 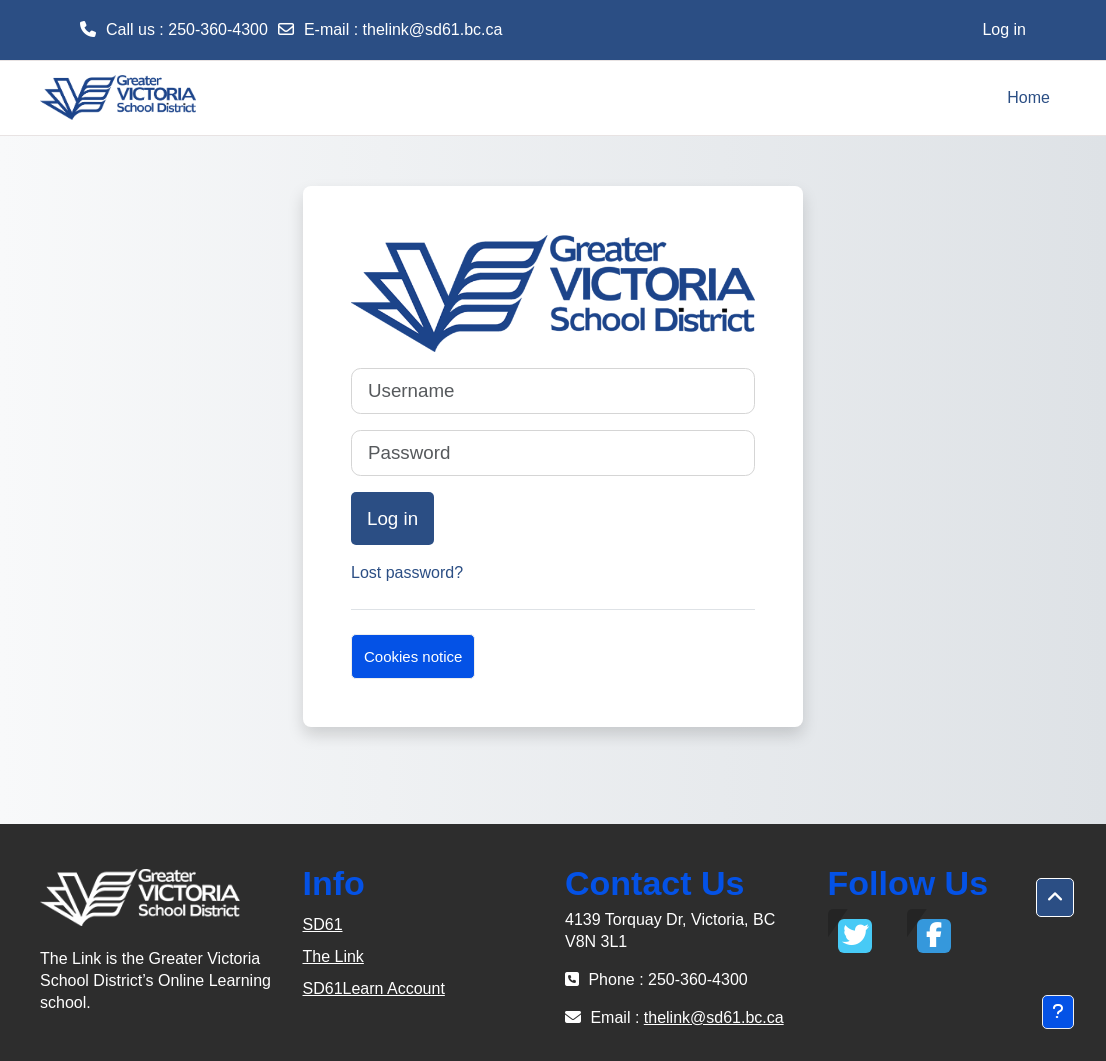 I want to click on Home [menuitem], so click(x=1028, y=97).